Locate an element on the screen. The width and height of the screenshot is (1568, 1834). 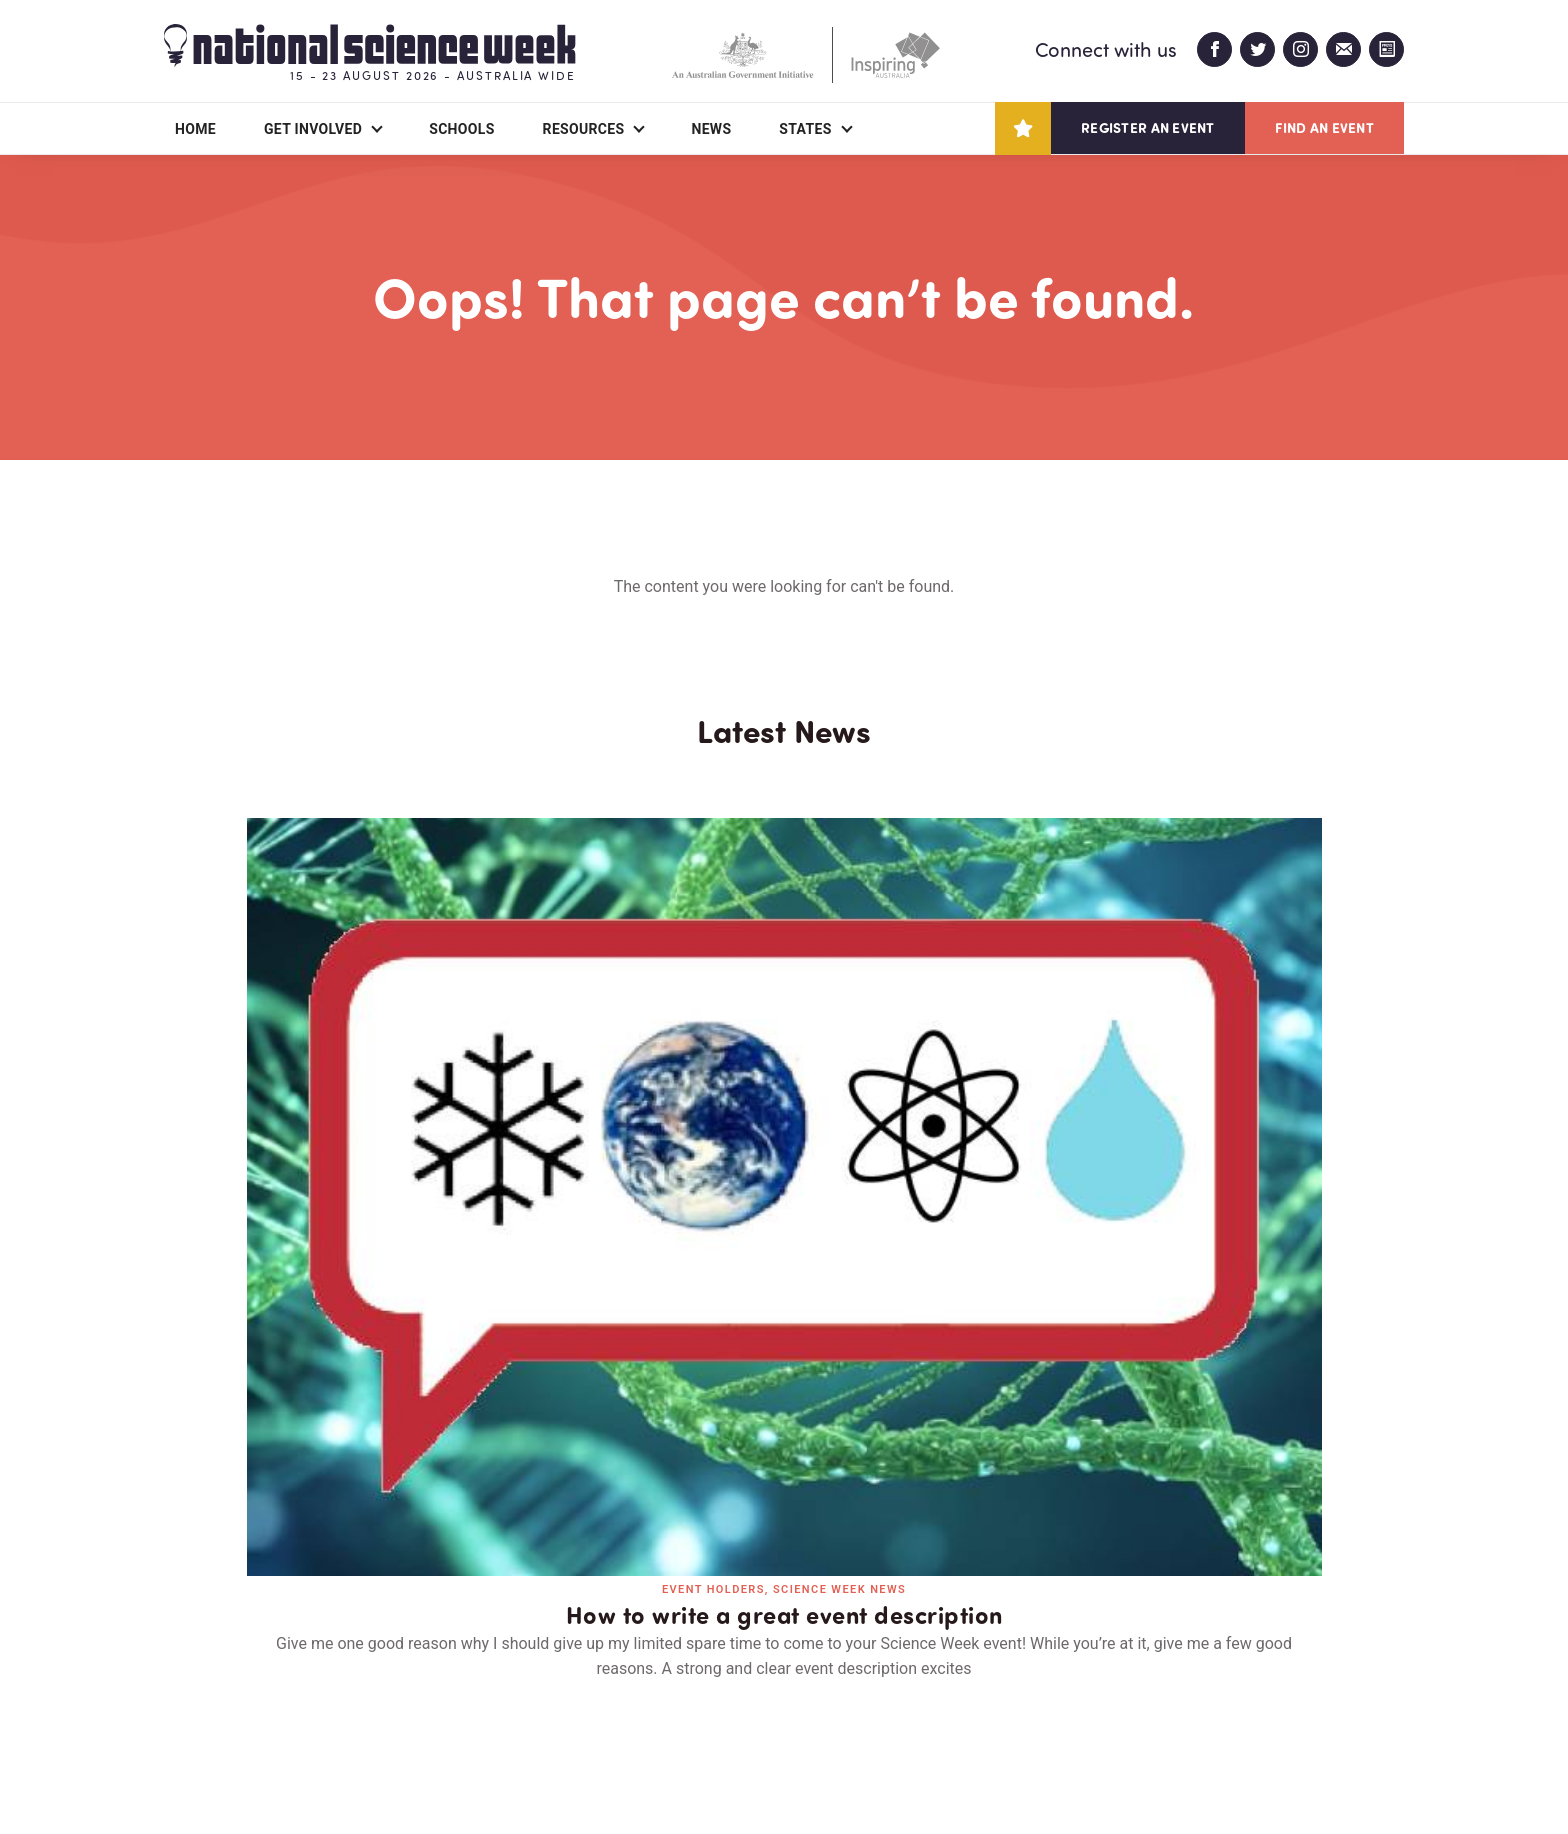
Partners is located at coordinates (309, 1703).